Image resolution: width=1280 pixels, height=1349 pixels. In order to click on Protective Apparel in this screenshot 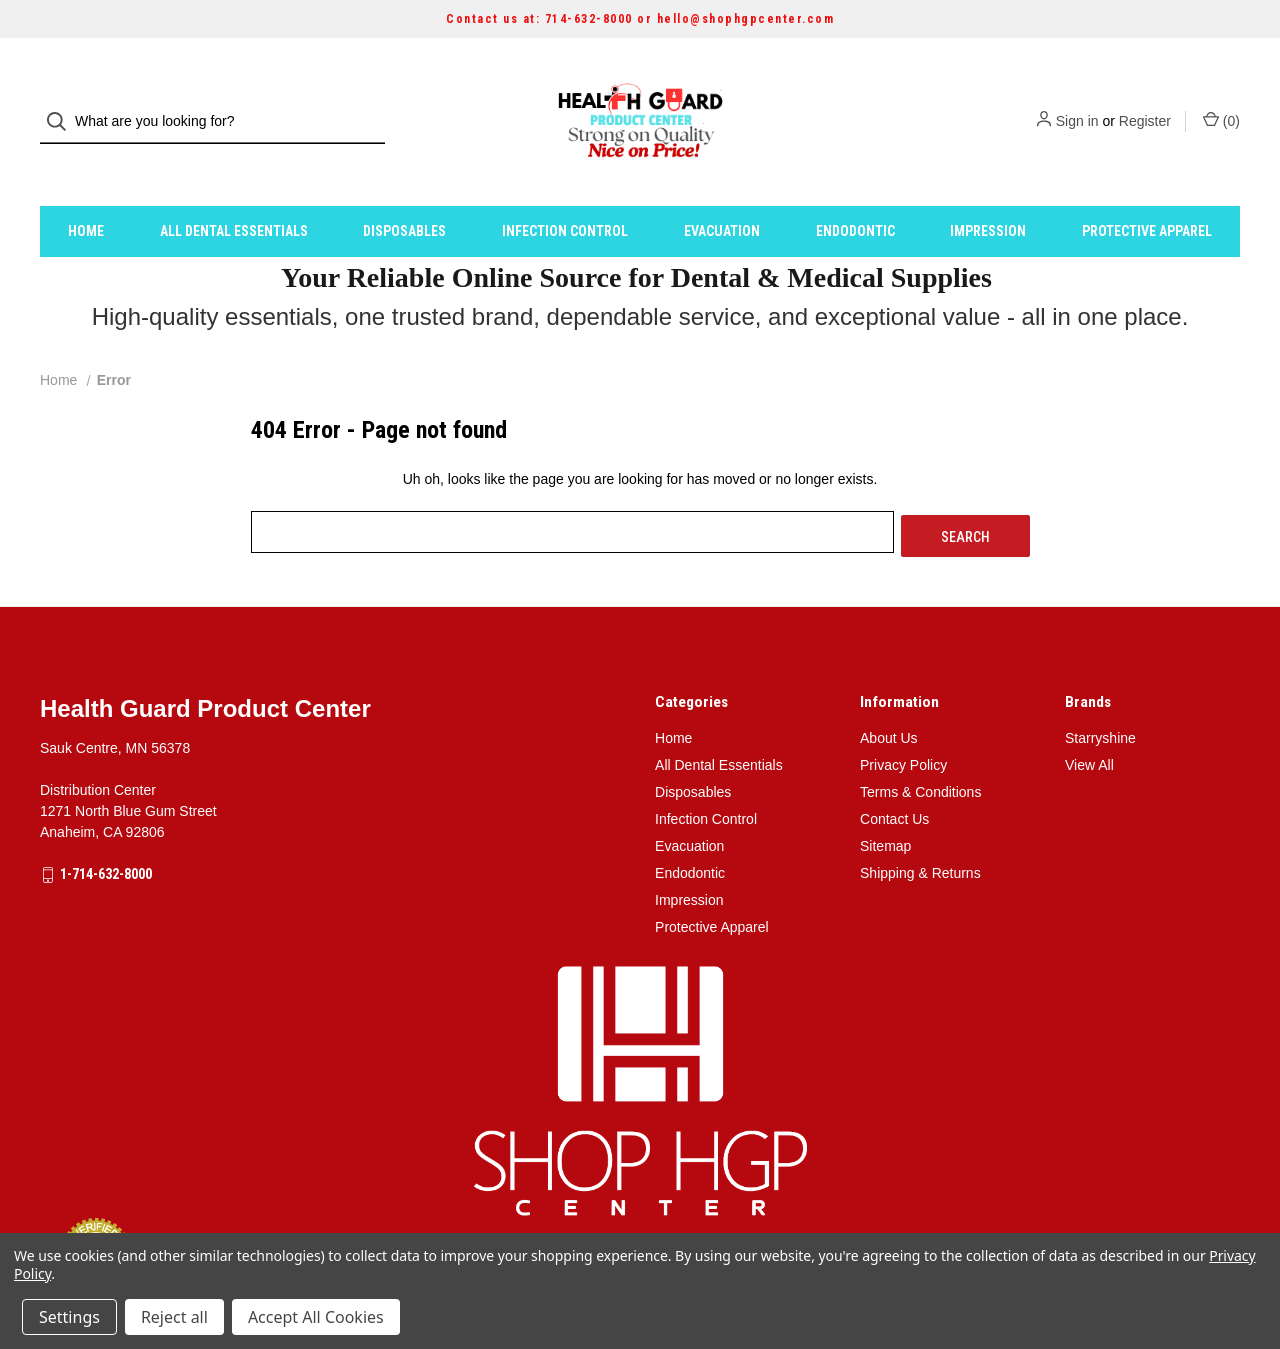, I will do `click(1147, 193)`.